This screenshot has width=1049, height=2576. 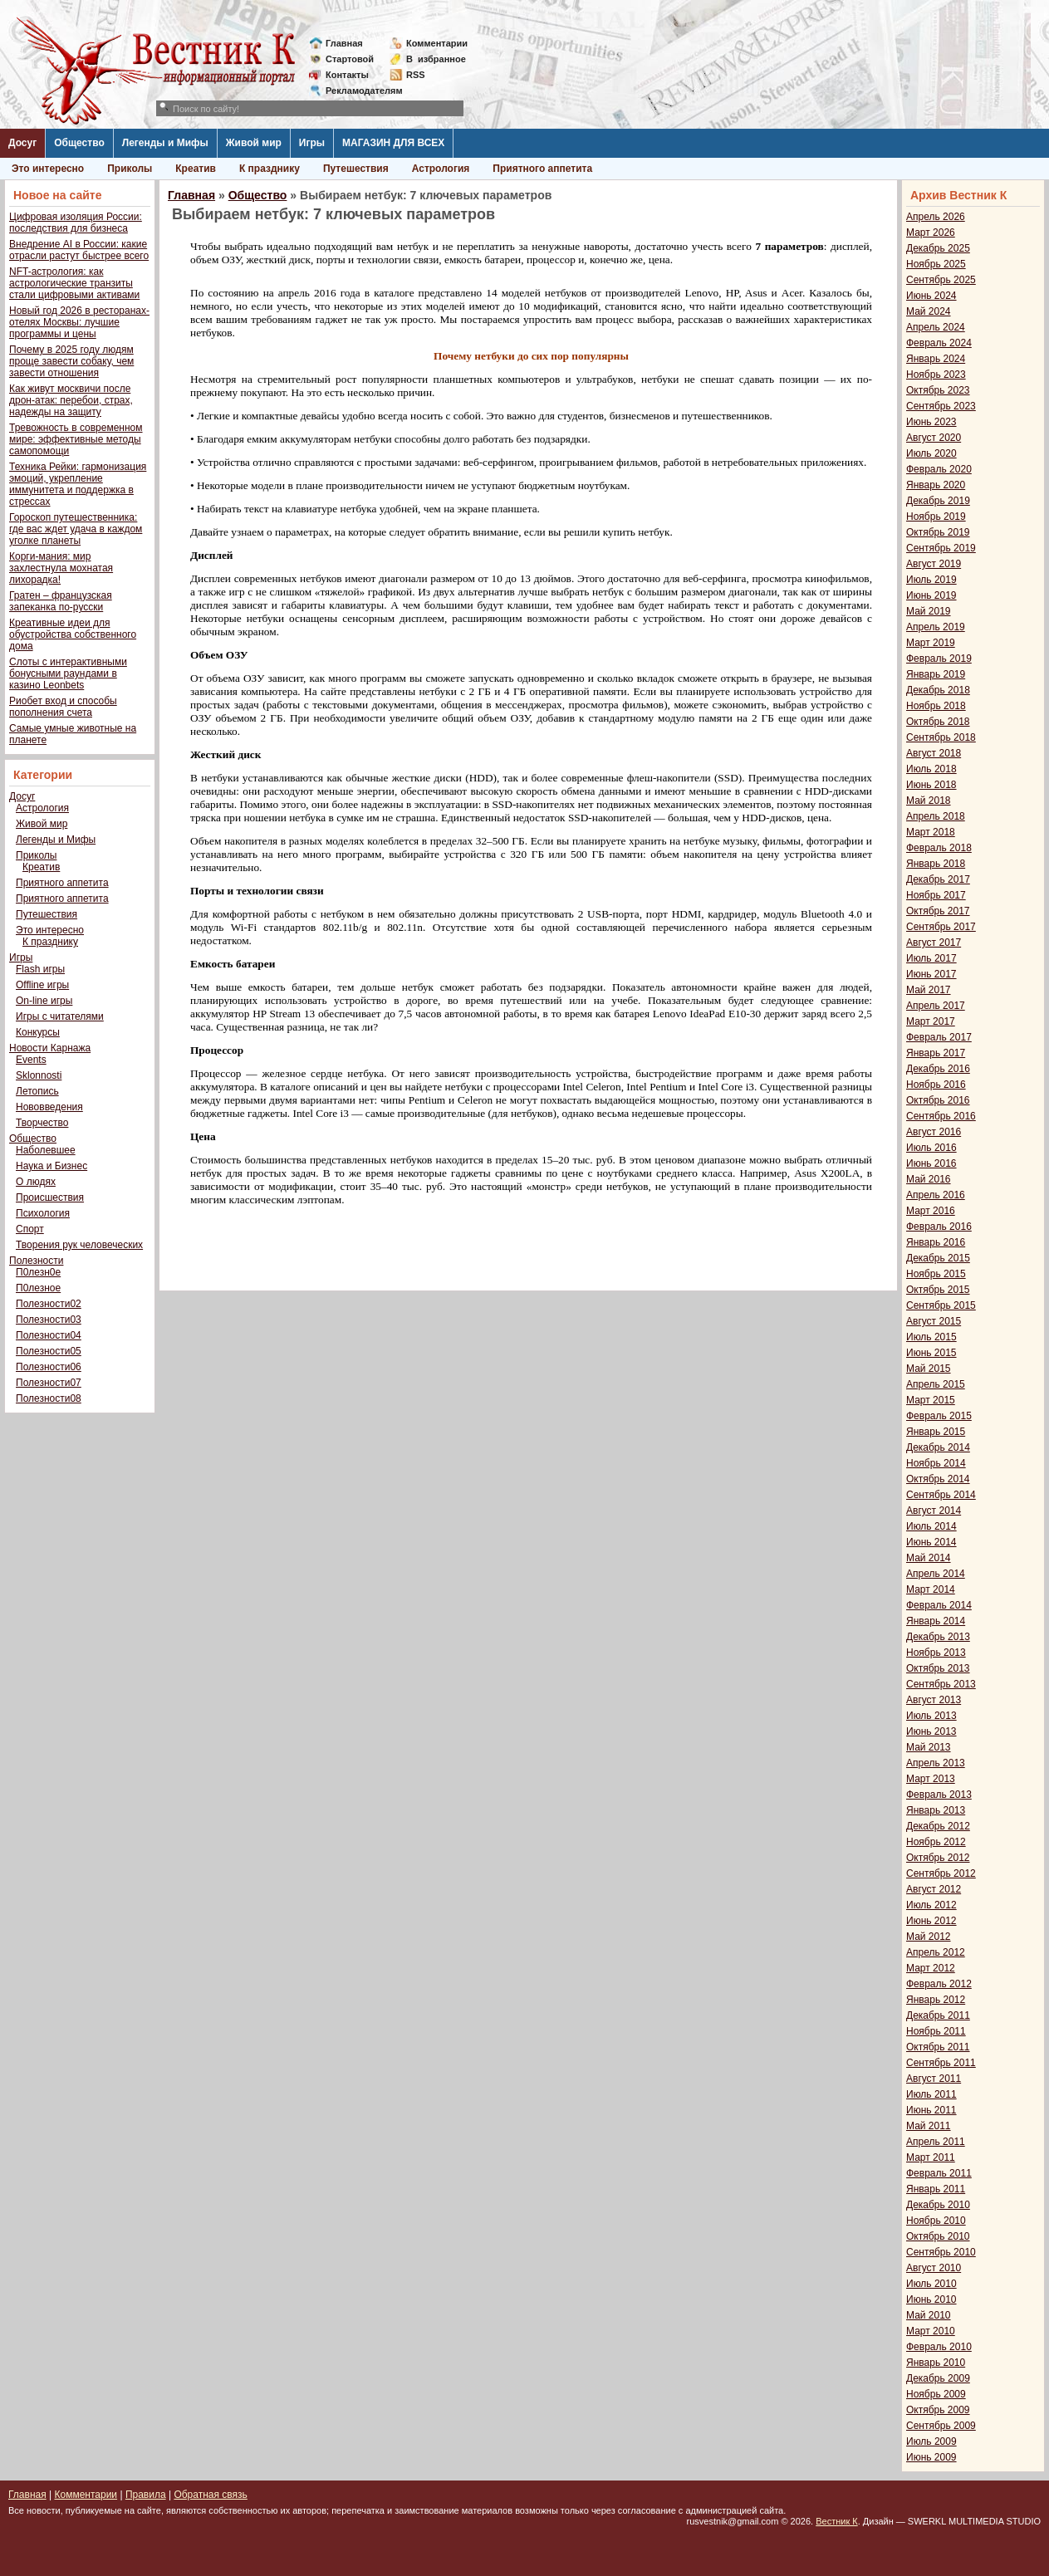 I want to click on Сентябрь 2010, so click(x=941, y=2252).